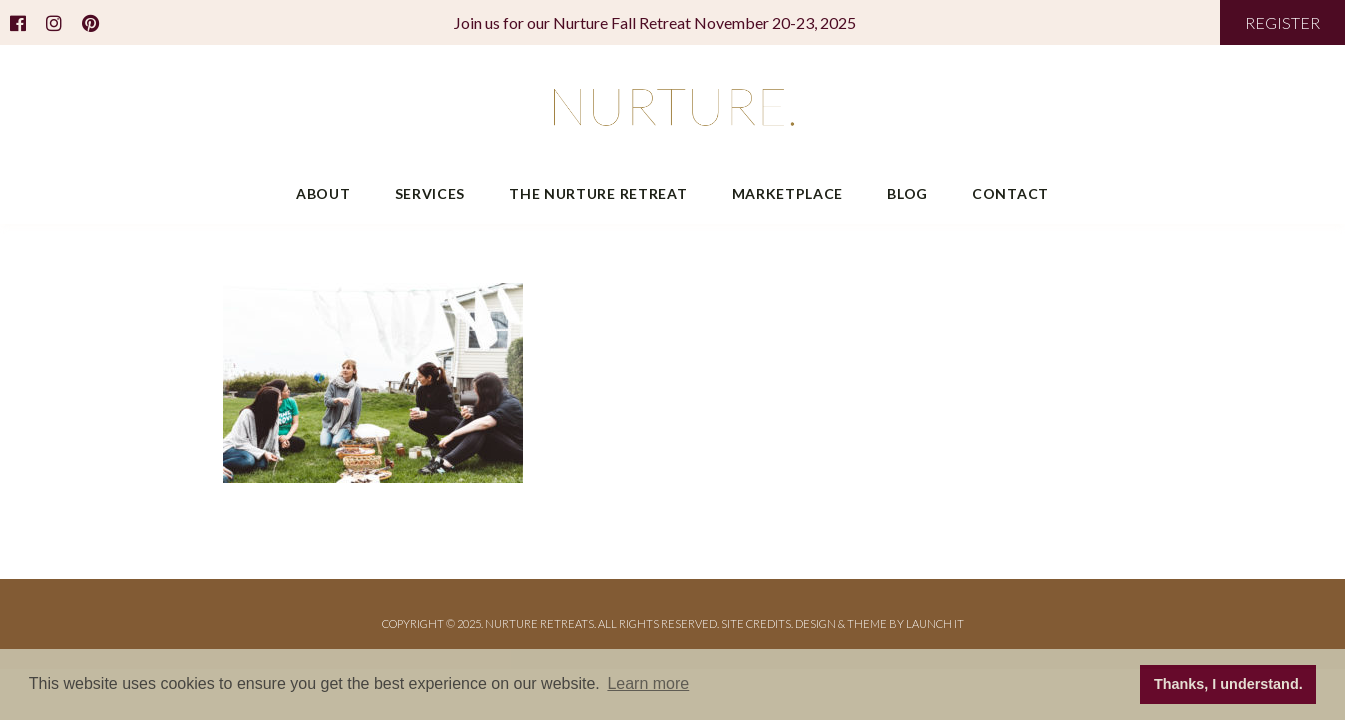  What do you see at coordinates (905, 623) in the screenshot?
I see `THEME BY LAUNCH IT` at bounding box center [905, 623].